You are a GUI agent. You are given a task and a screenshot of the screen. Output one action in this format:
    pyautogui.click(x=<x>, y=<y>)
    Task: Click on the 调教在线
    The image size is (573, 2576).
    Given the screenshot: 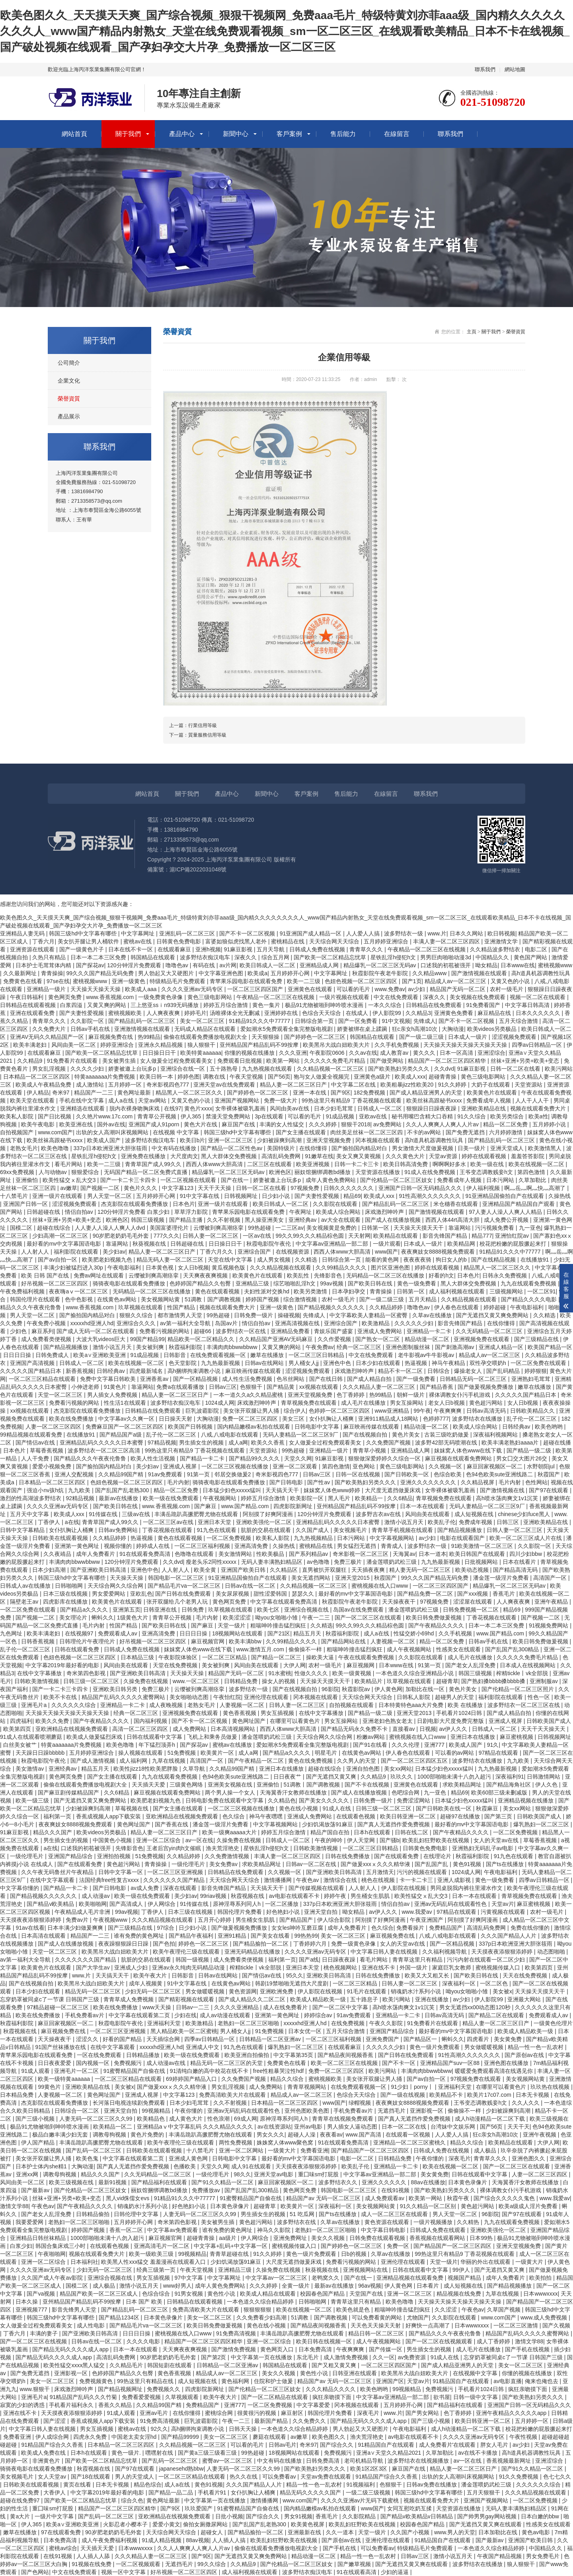 What is the action you would take?
    pyautogui.click(x=215, y=1076)
    